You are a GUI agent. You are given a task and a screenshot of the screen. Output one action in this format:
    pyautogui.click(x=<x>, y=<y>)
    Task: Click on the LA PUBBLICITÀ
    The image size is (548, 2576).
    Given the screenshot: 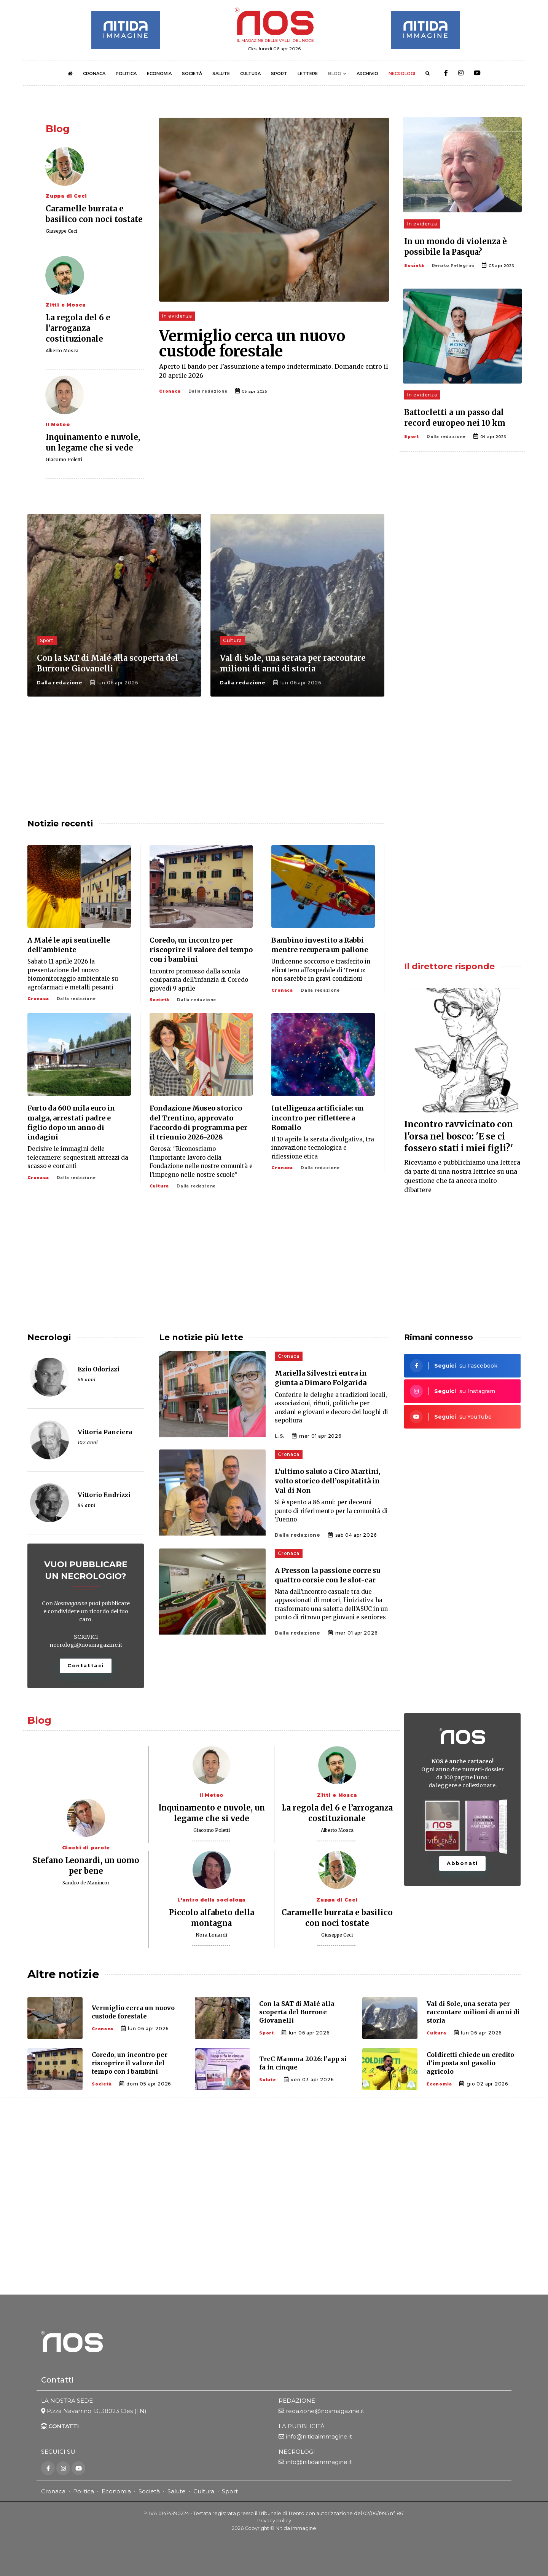 What is the action you would take?
    pyautogui.click(x=302, y=2426)
    